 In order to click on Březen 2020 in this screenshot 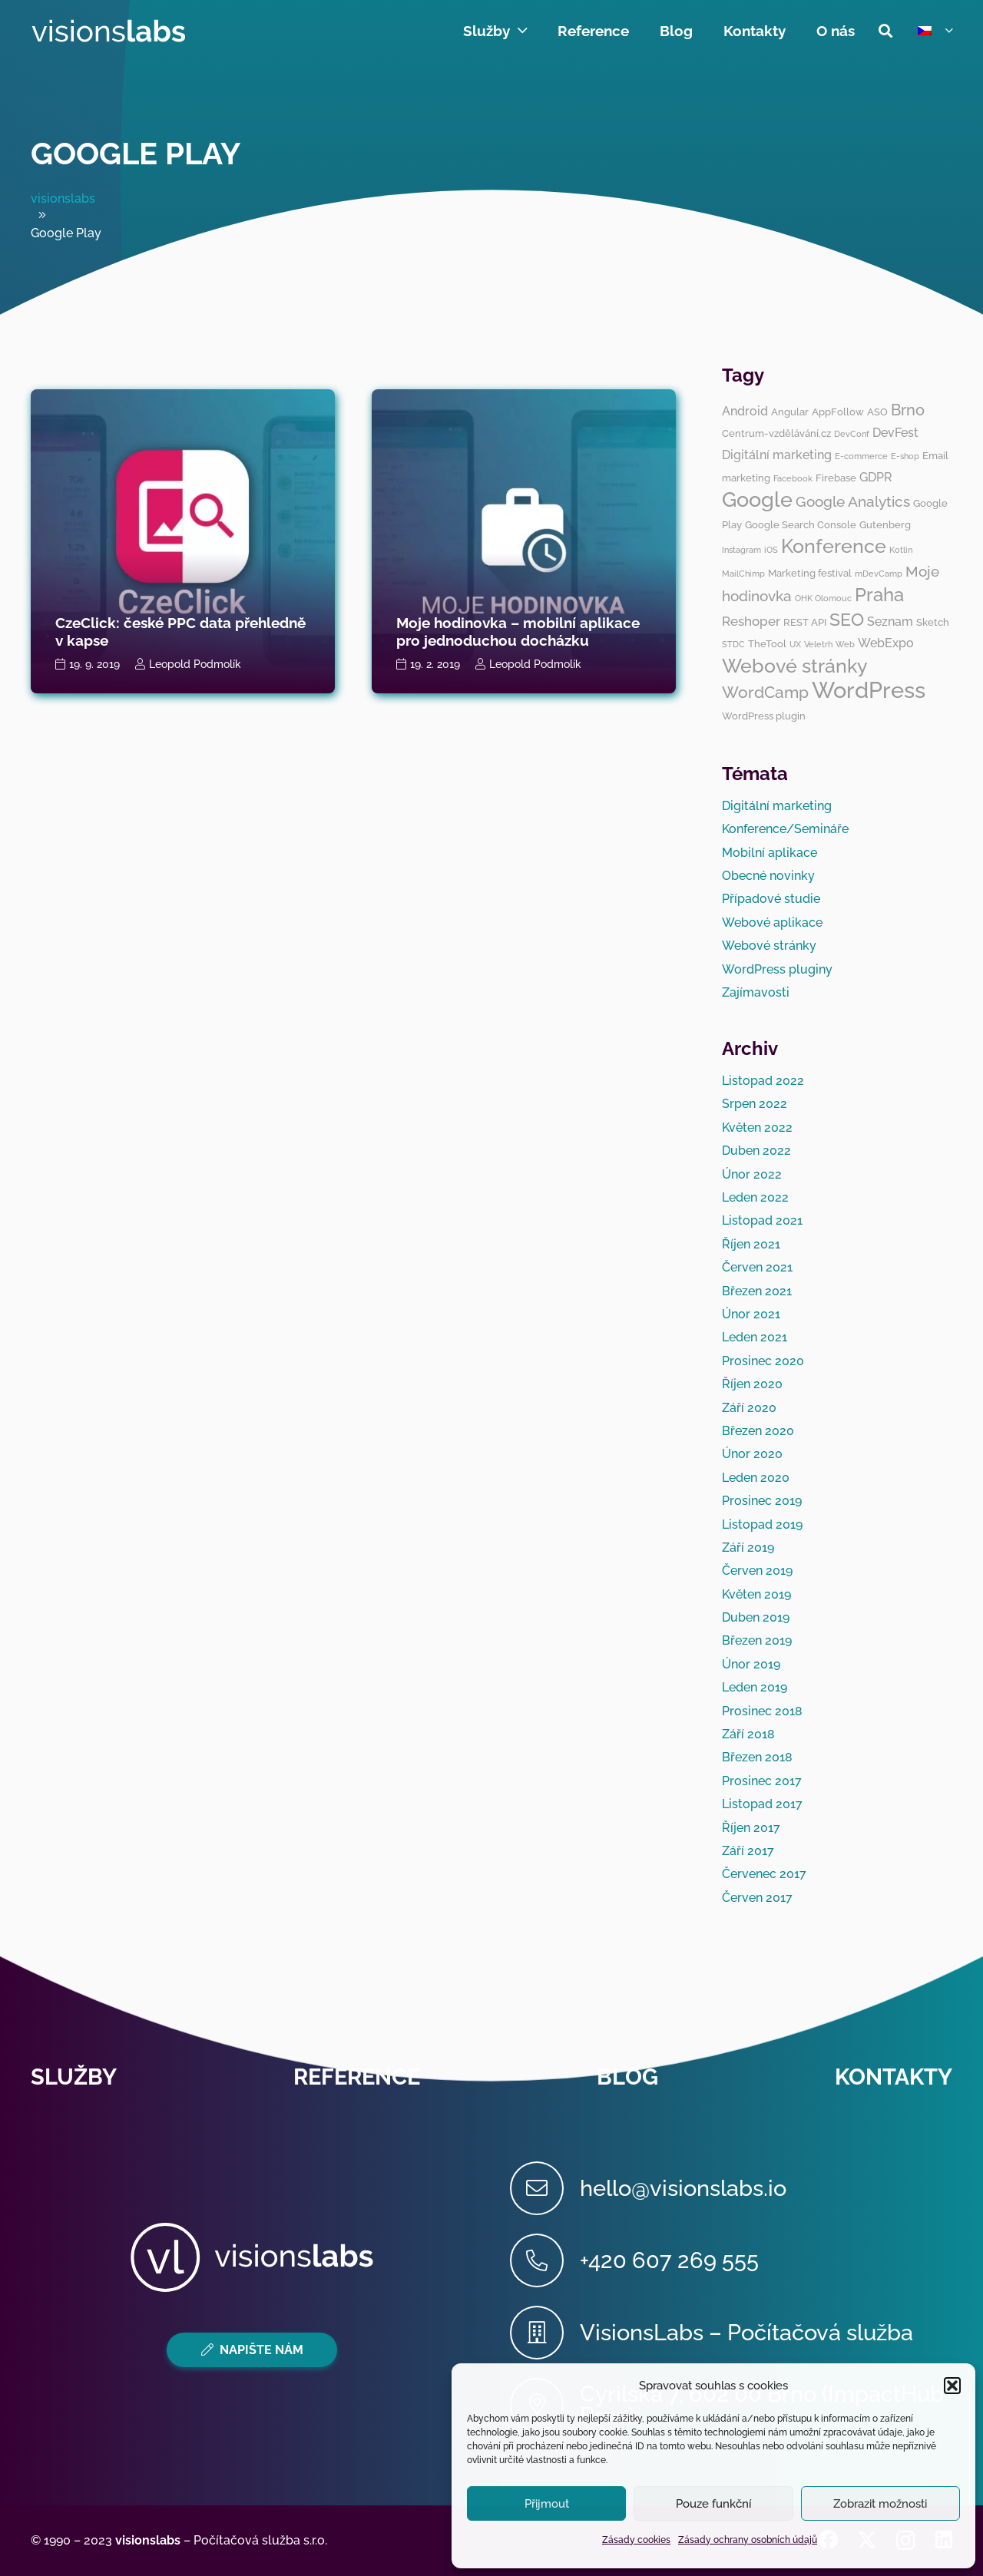, I will do `click(758, 1431)`.